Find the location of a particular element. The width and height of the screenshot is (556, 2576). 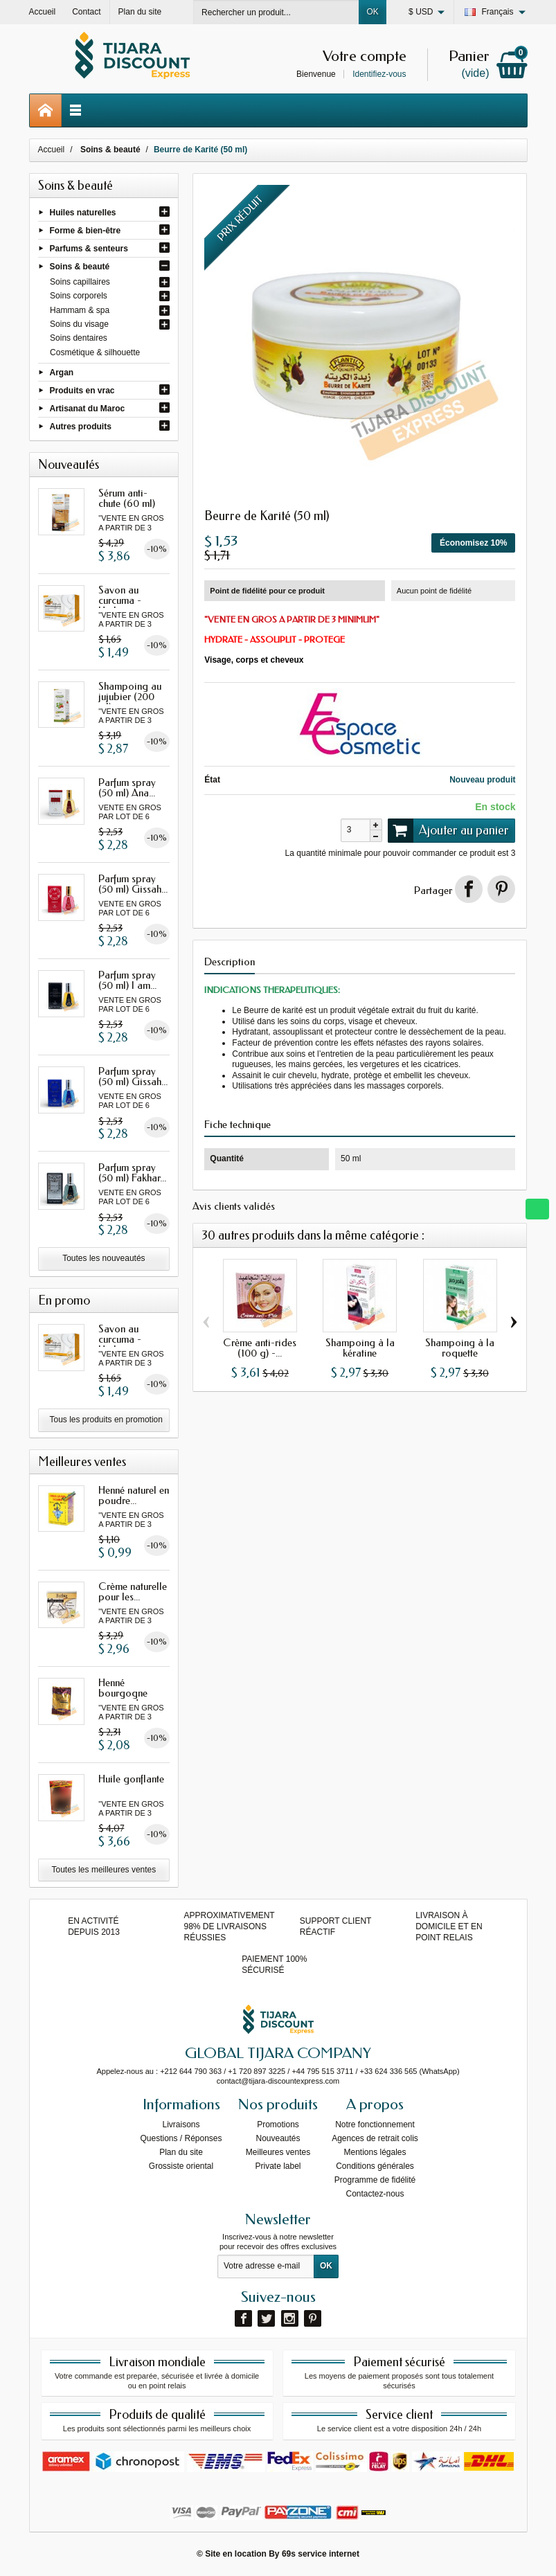

Nouveautés is located at coordinates (277, 2138).